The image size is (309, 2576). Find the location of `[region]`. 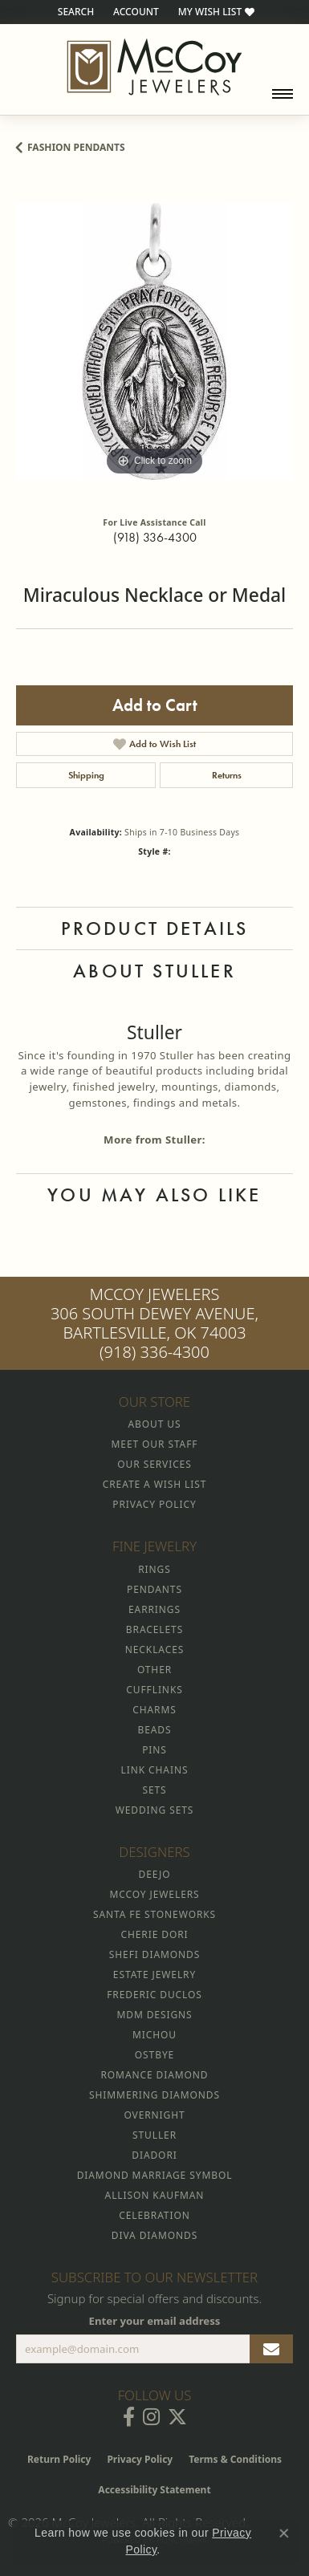

[region] is located at coordinates (154, 341).